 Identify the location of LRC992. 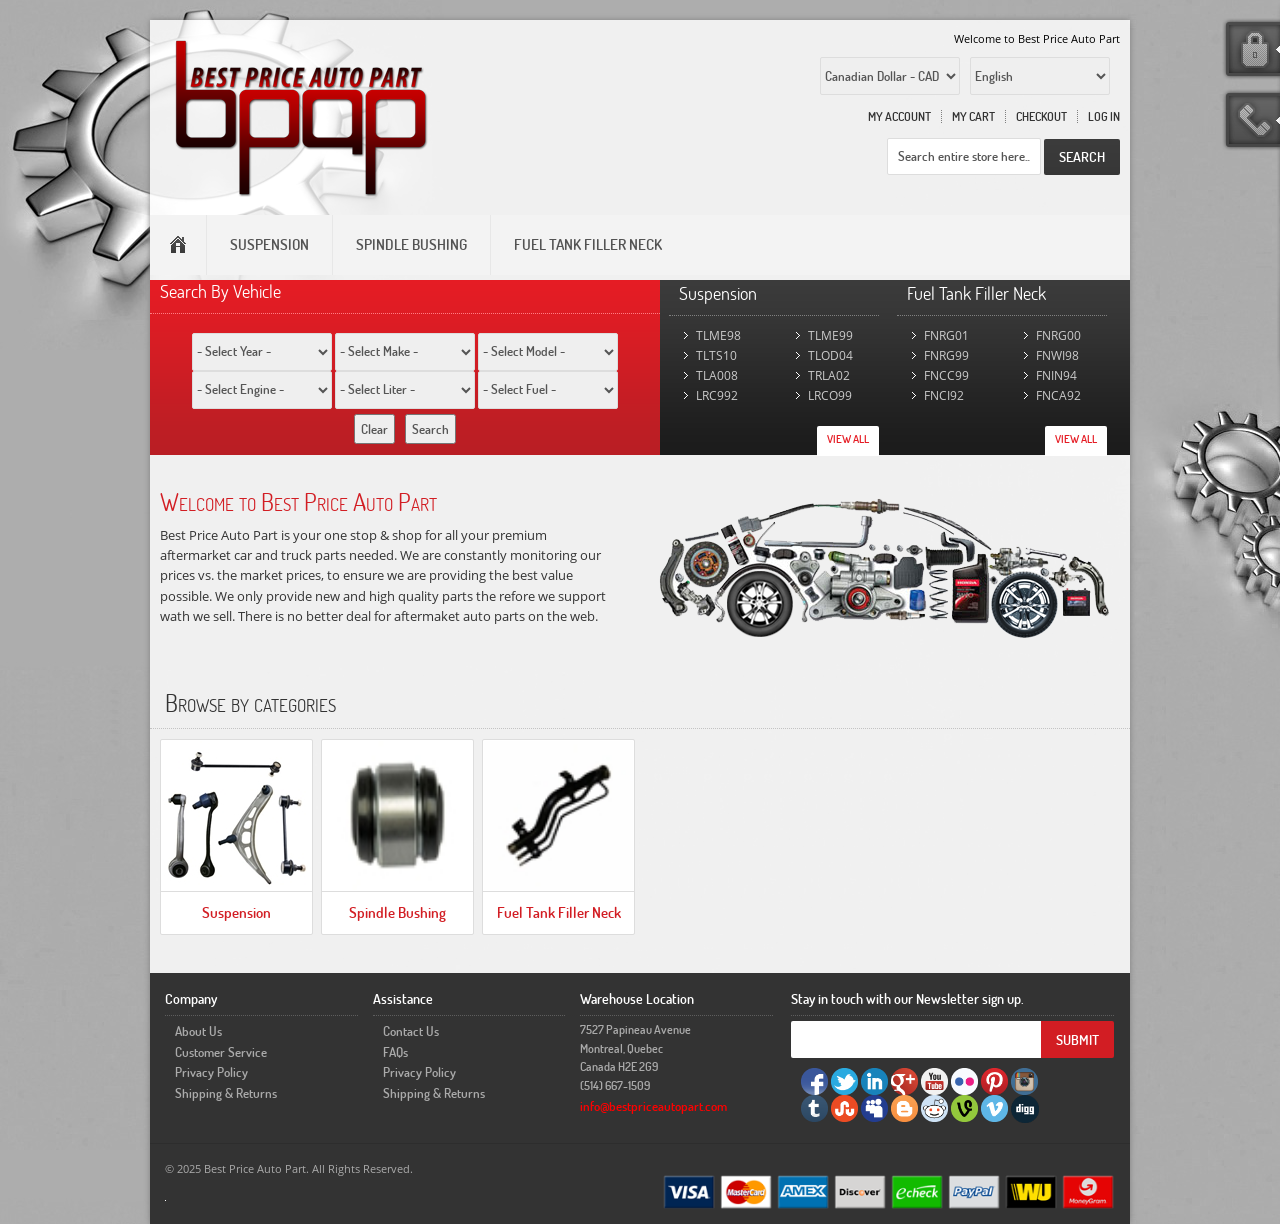
(717, 395).